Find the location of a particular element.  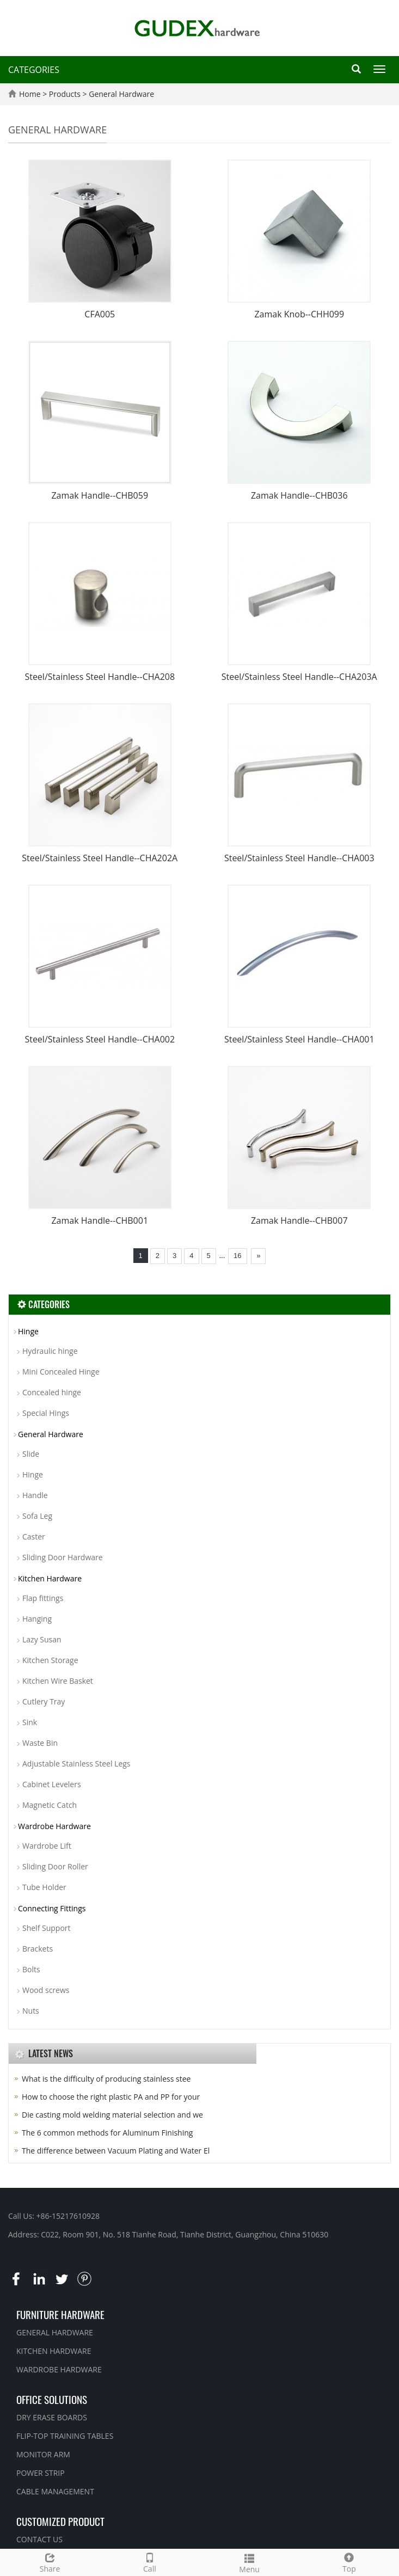

OFFICE SOLUTIONS is located at coordinates (51, 2399).